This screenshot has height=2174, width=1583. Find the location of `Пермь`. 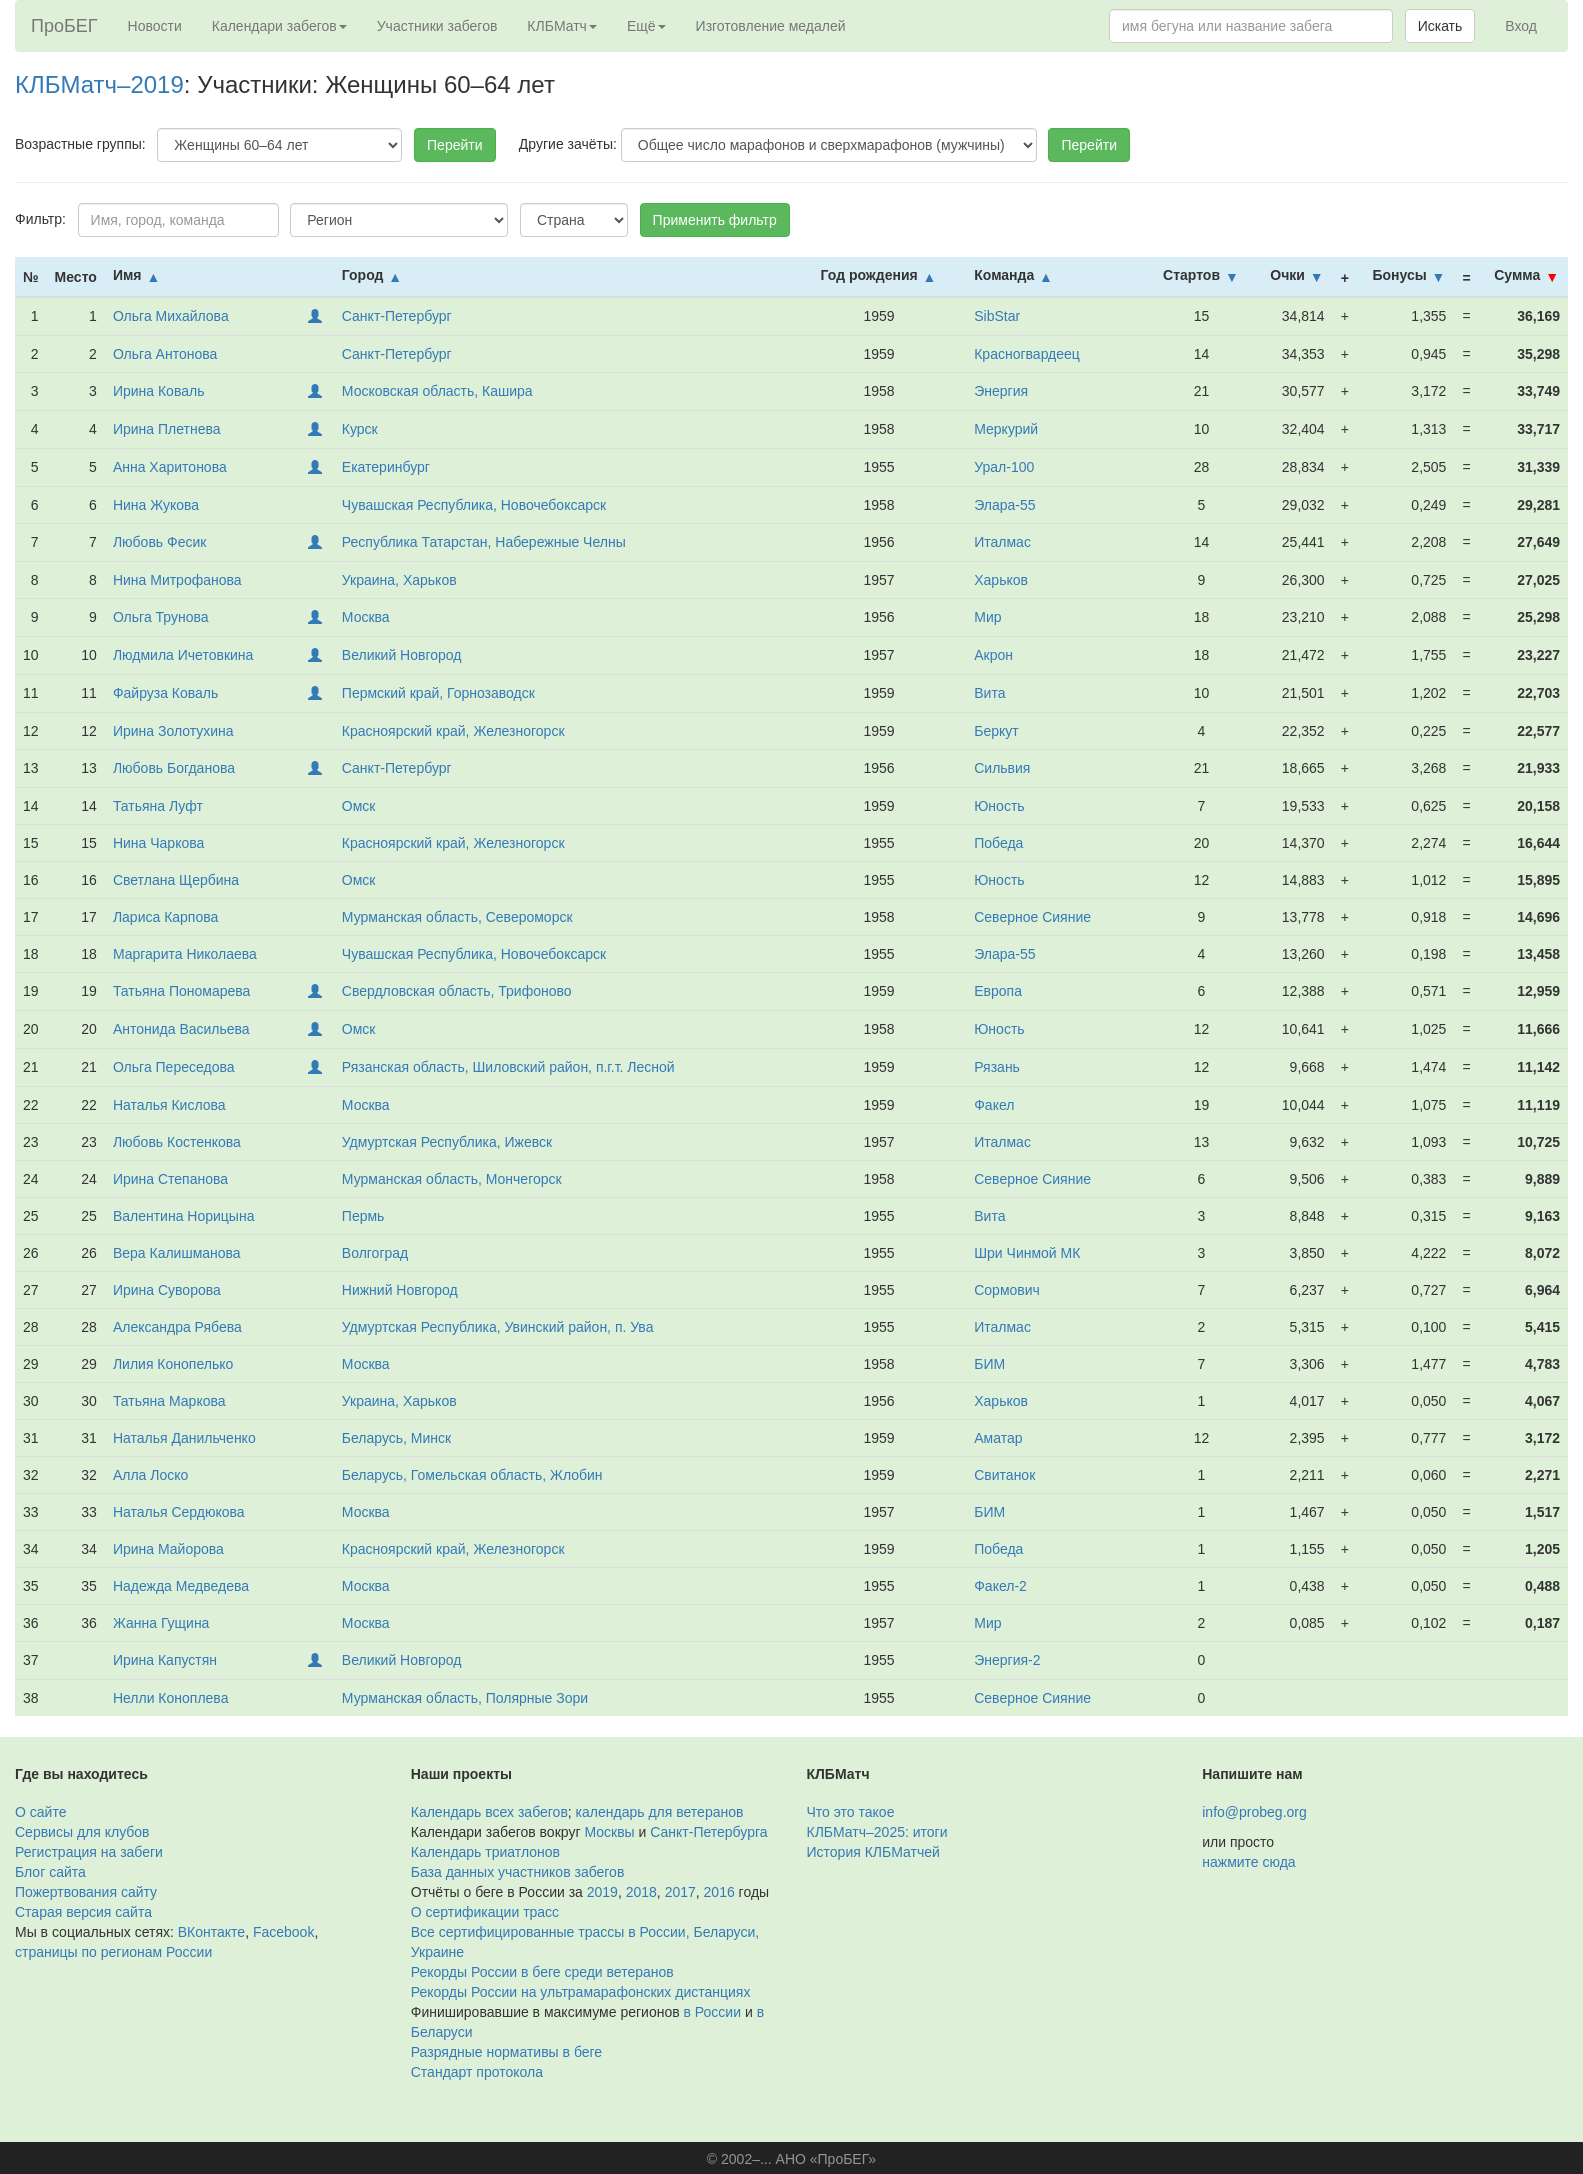

Пермь is located at coordinates (363, 1216).